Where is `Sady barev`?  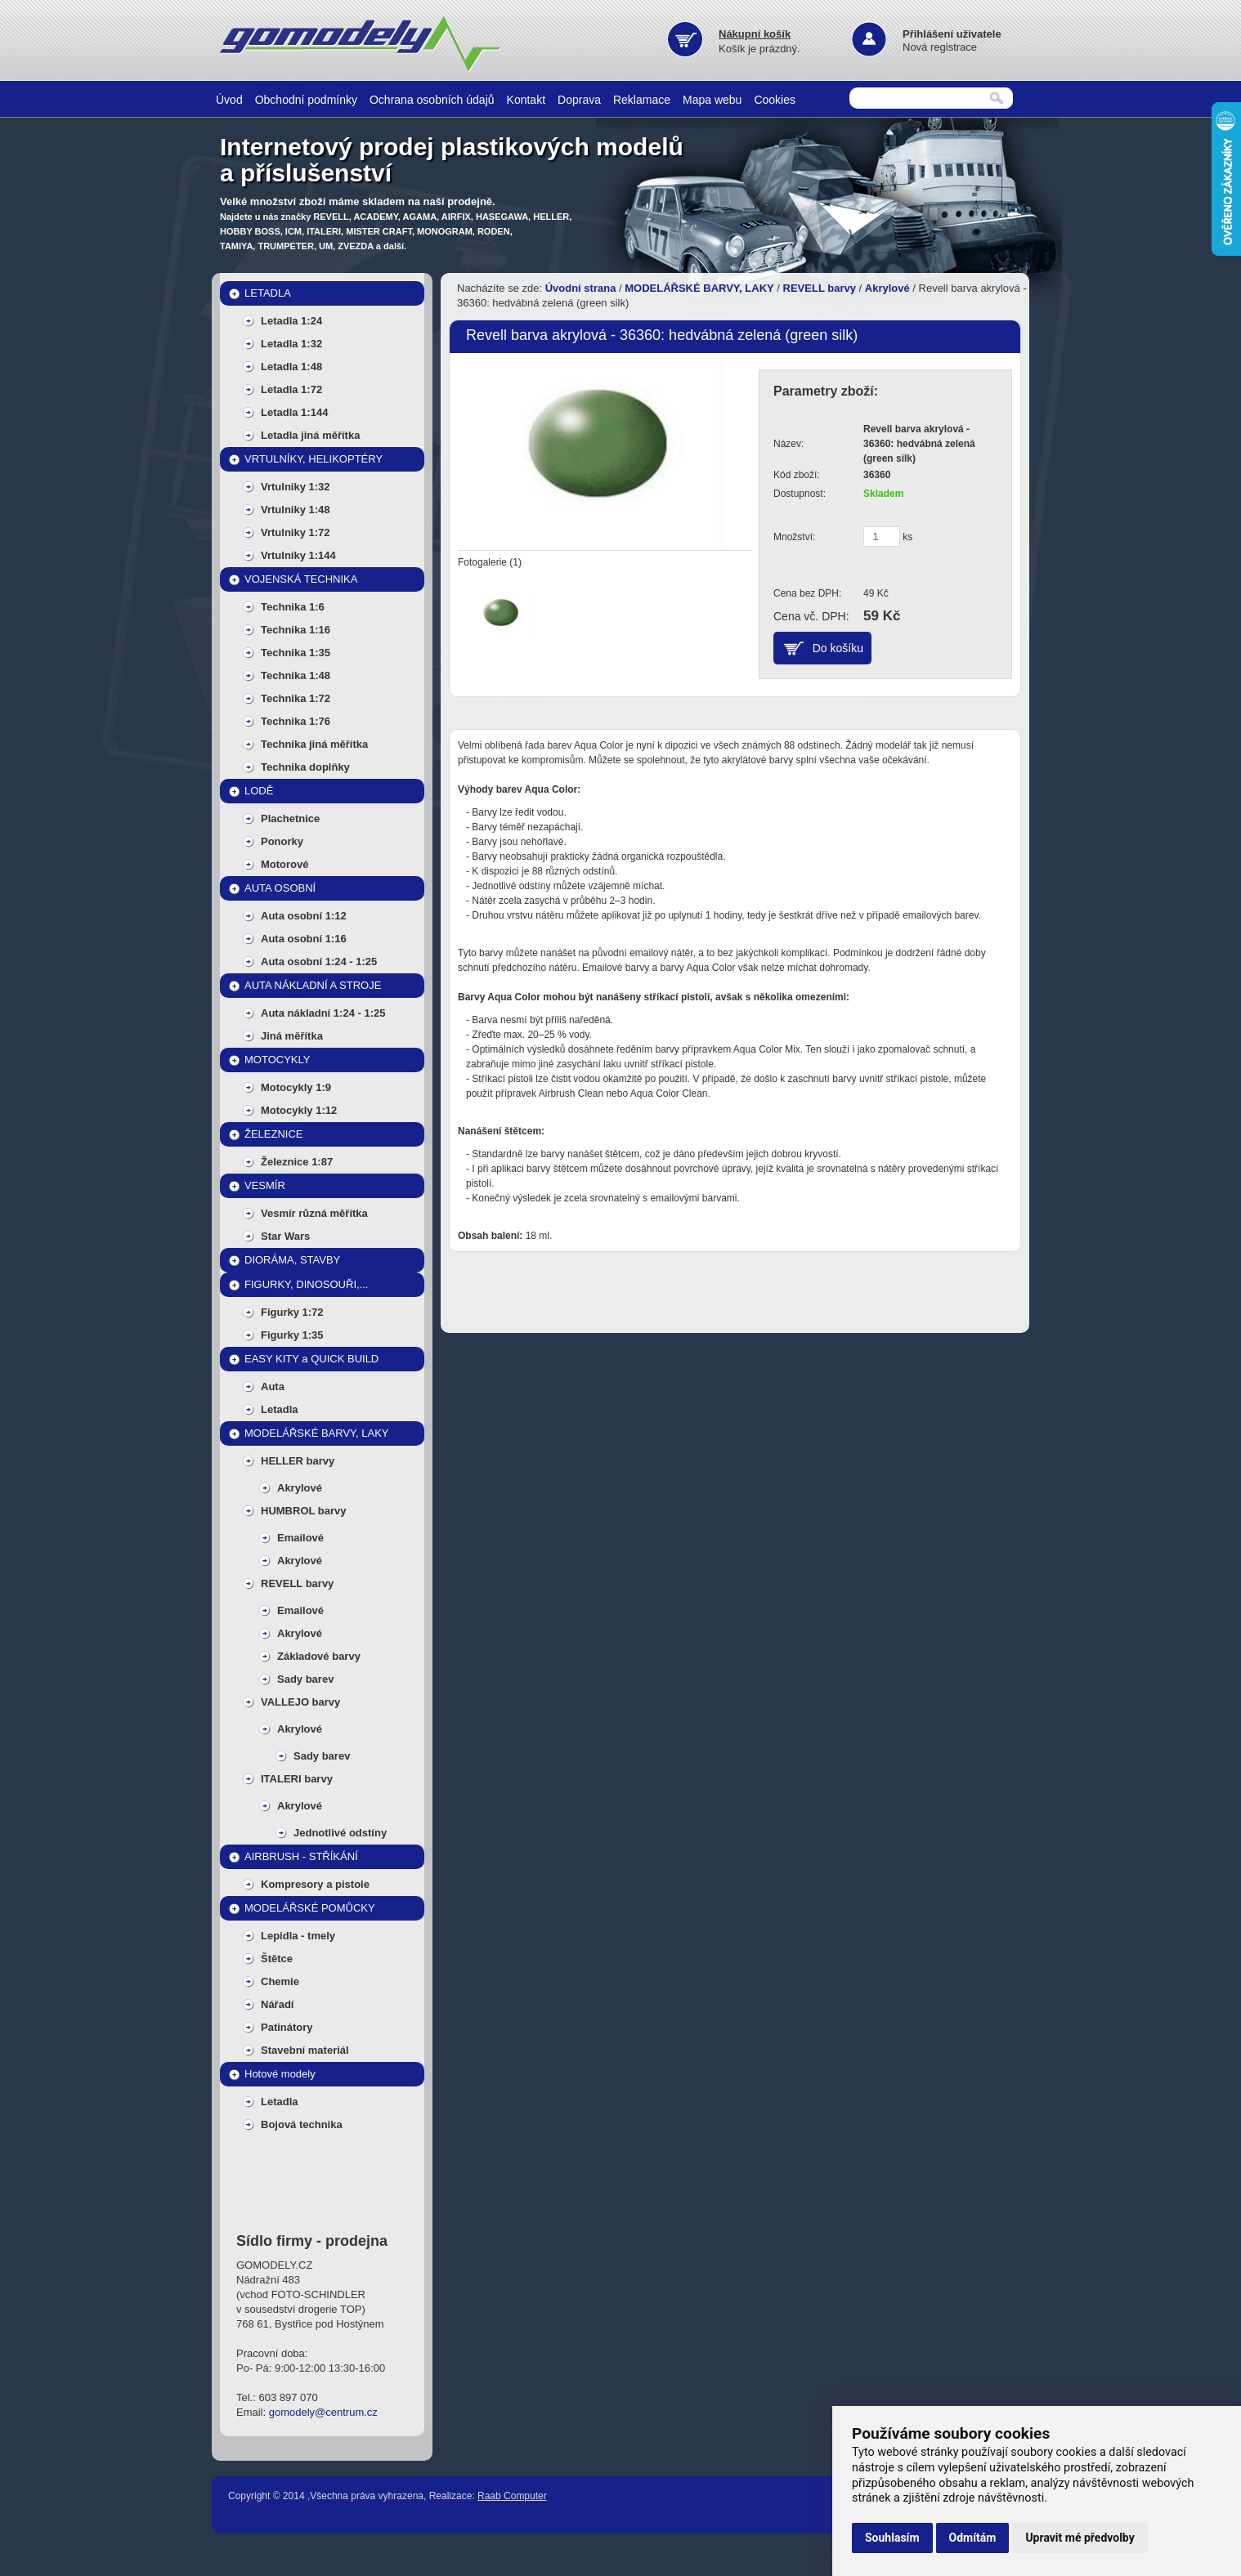
Sady barev is located at coordinates (305, 1679).